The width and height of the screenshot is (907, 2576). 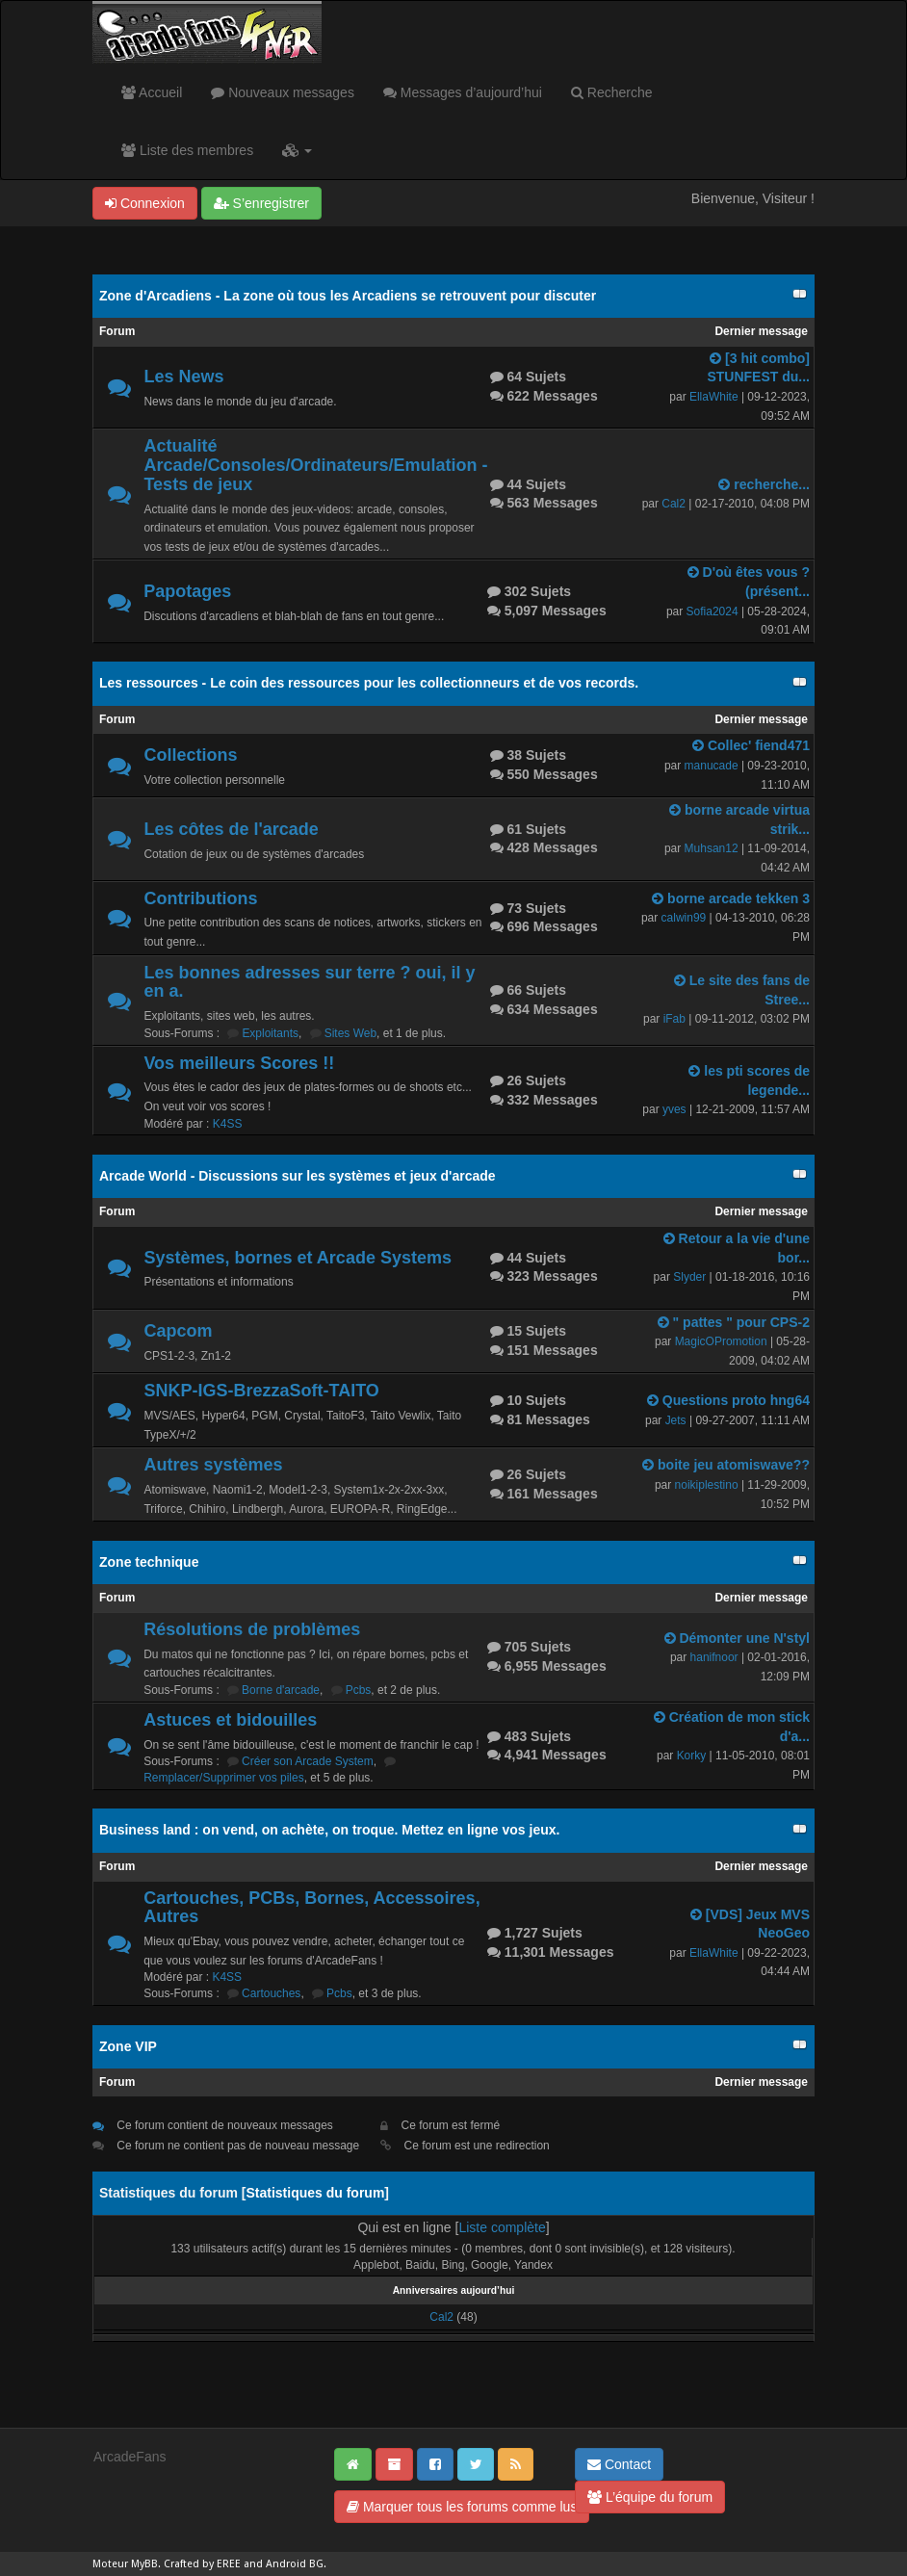 What do you see at coordinates (128, 2046) in the screenshot?
I see `Zone VIP` at bounding box center [128, 2046].